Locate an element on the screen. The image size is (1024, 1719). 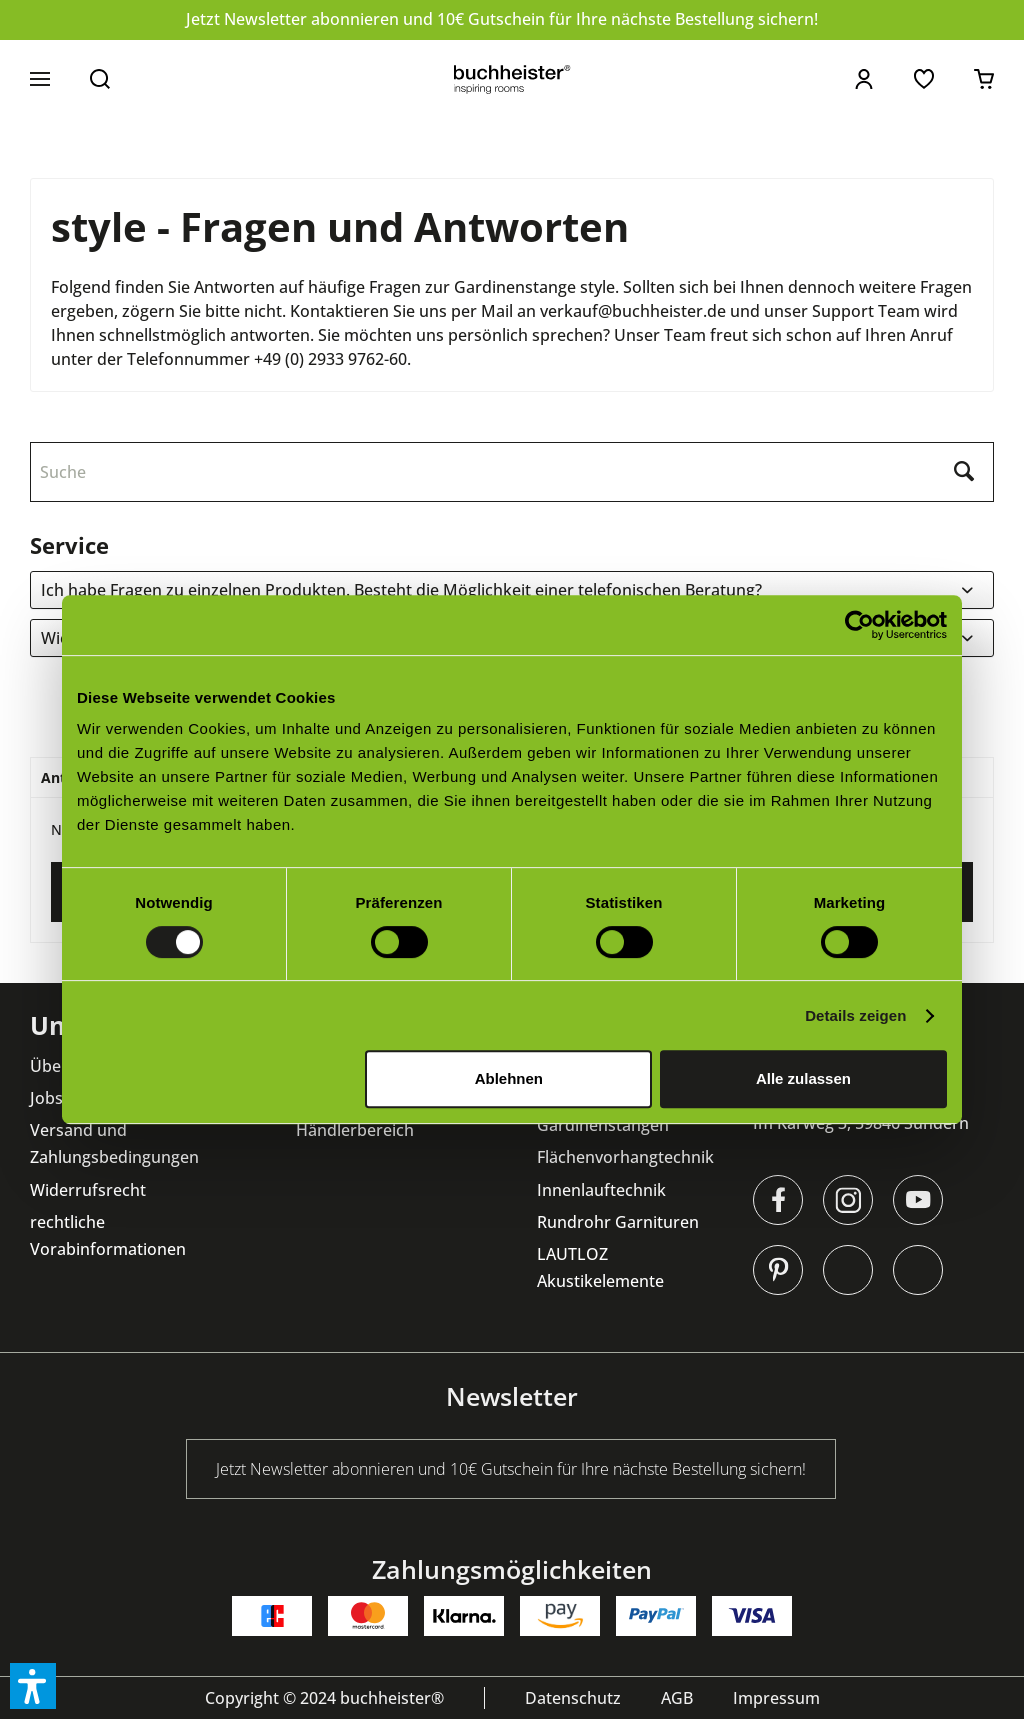
Datenschutz is located at coordinates (573, 1698).